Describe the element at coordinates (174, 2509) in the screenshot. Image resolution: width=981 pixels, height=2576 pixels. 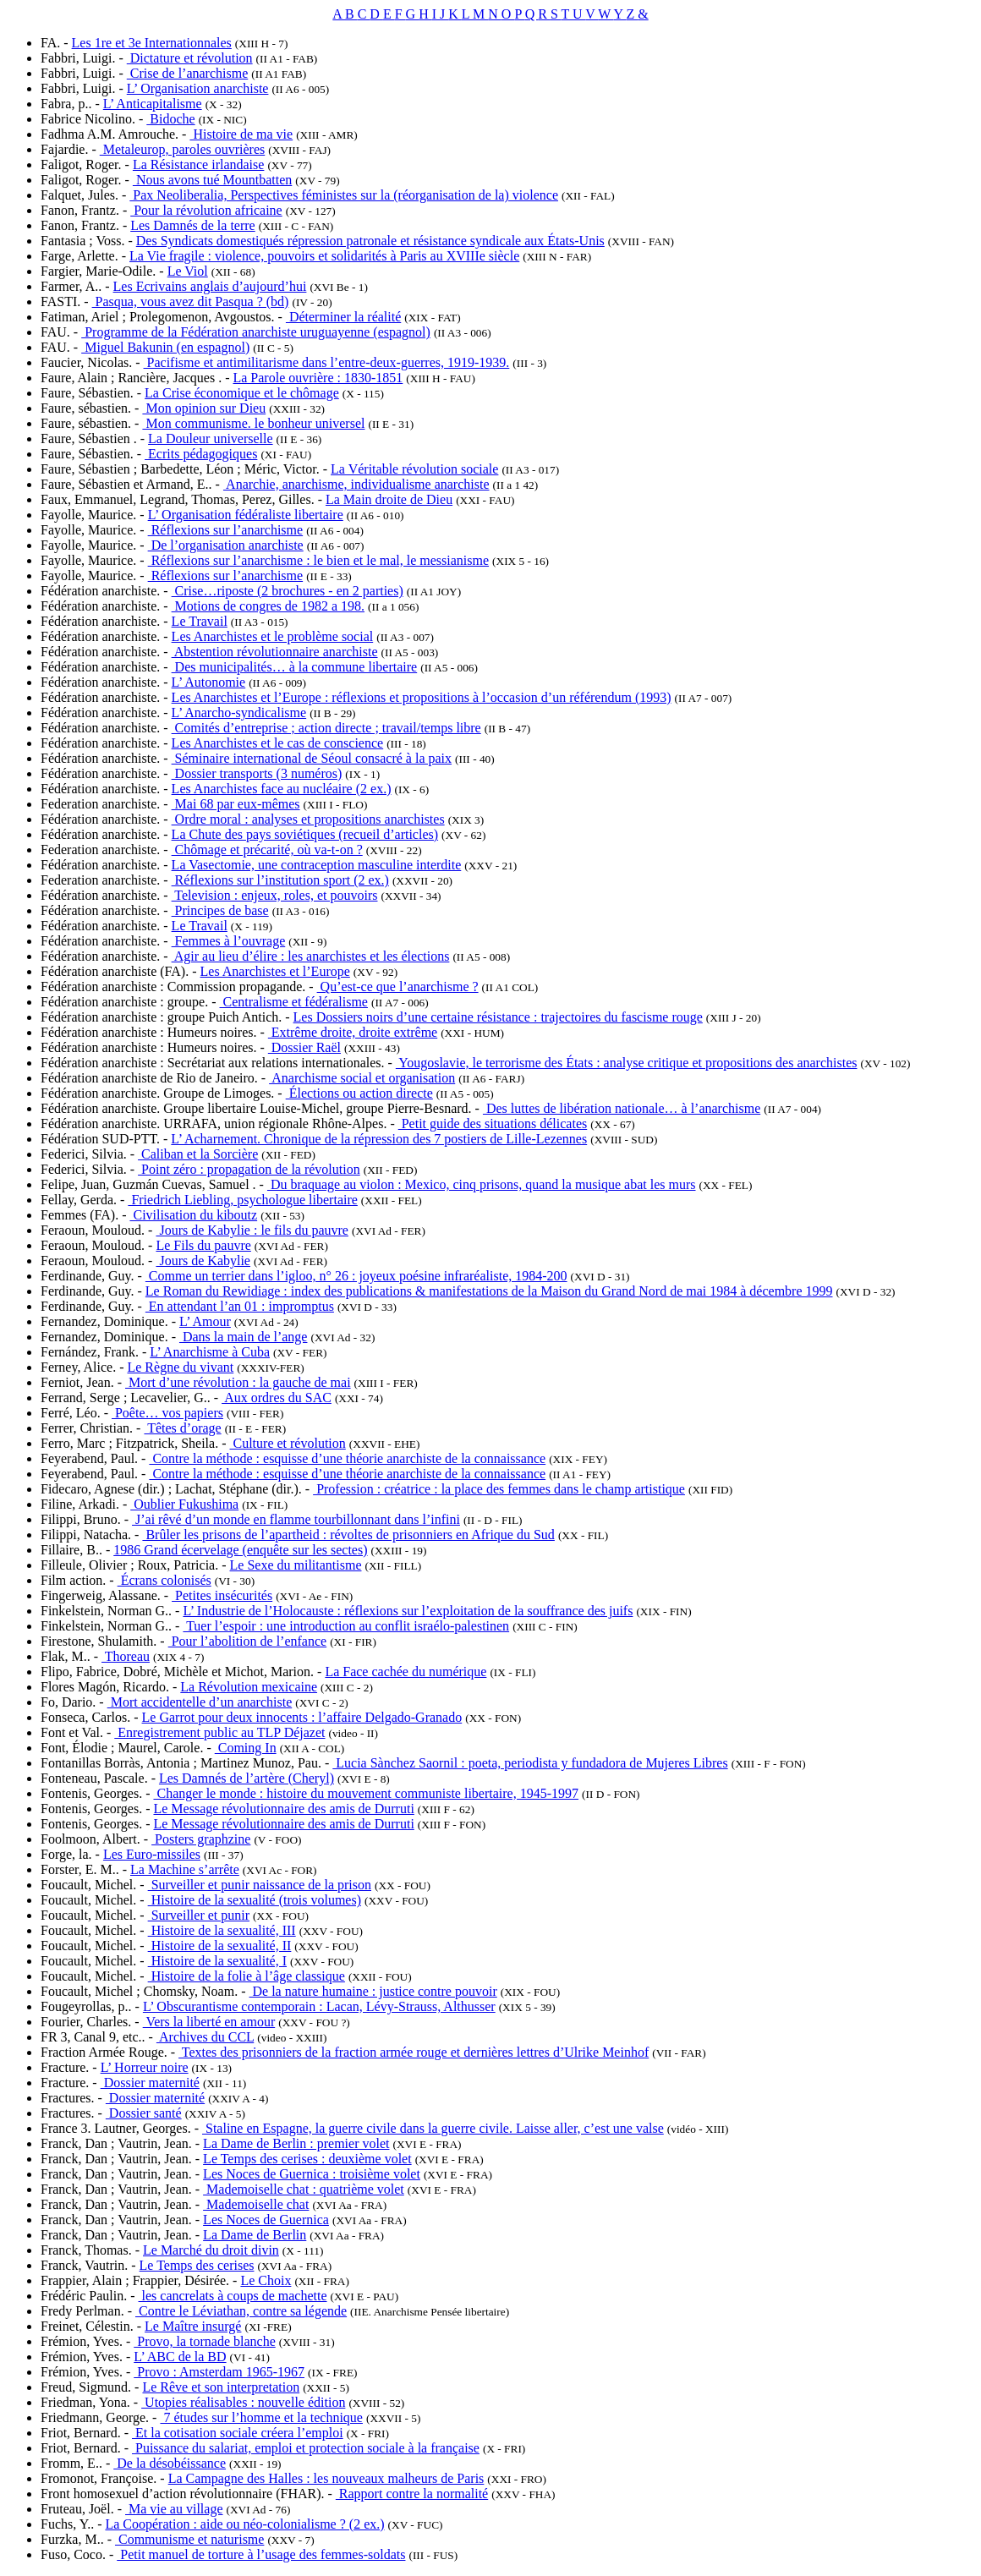
I see `Ma vie au village` at that location.